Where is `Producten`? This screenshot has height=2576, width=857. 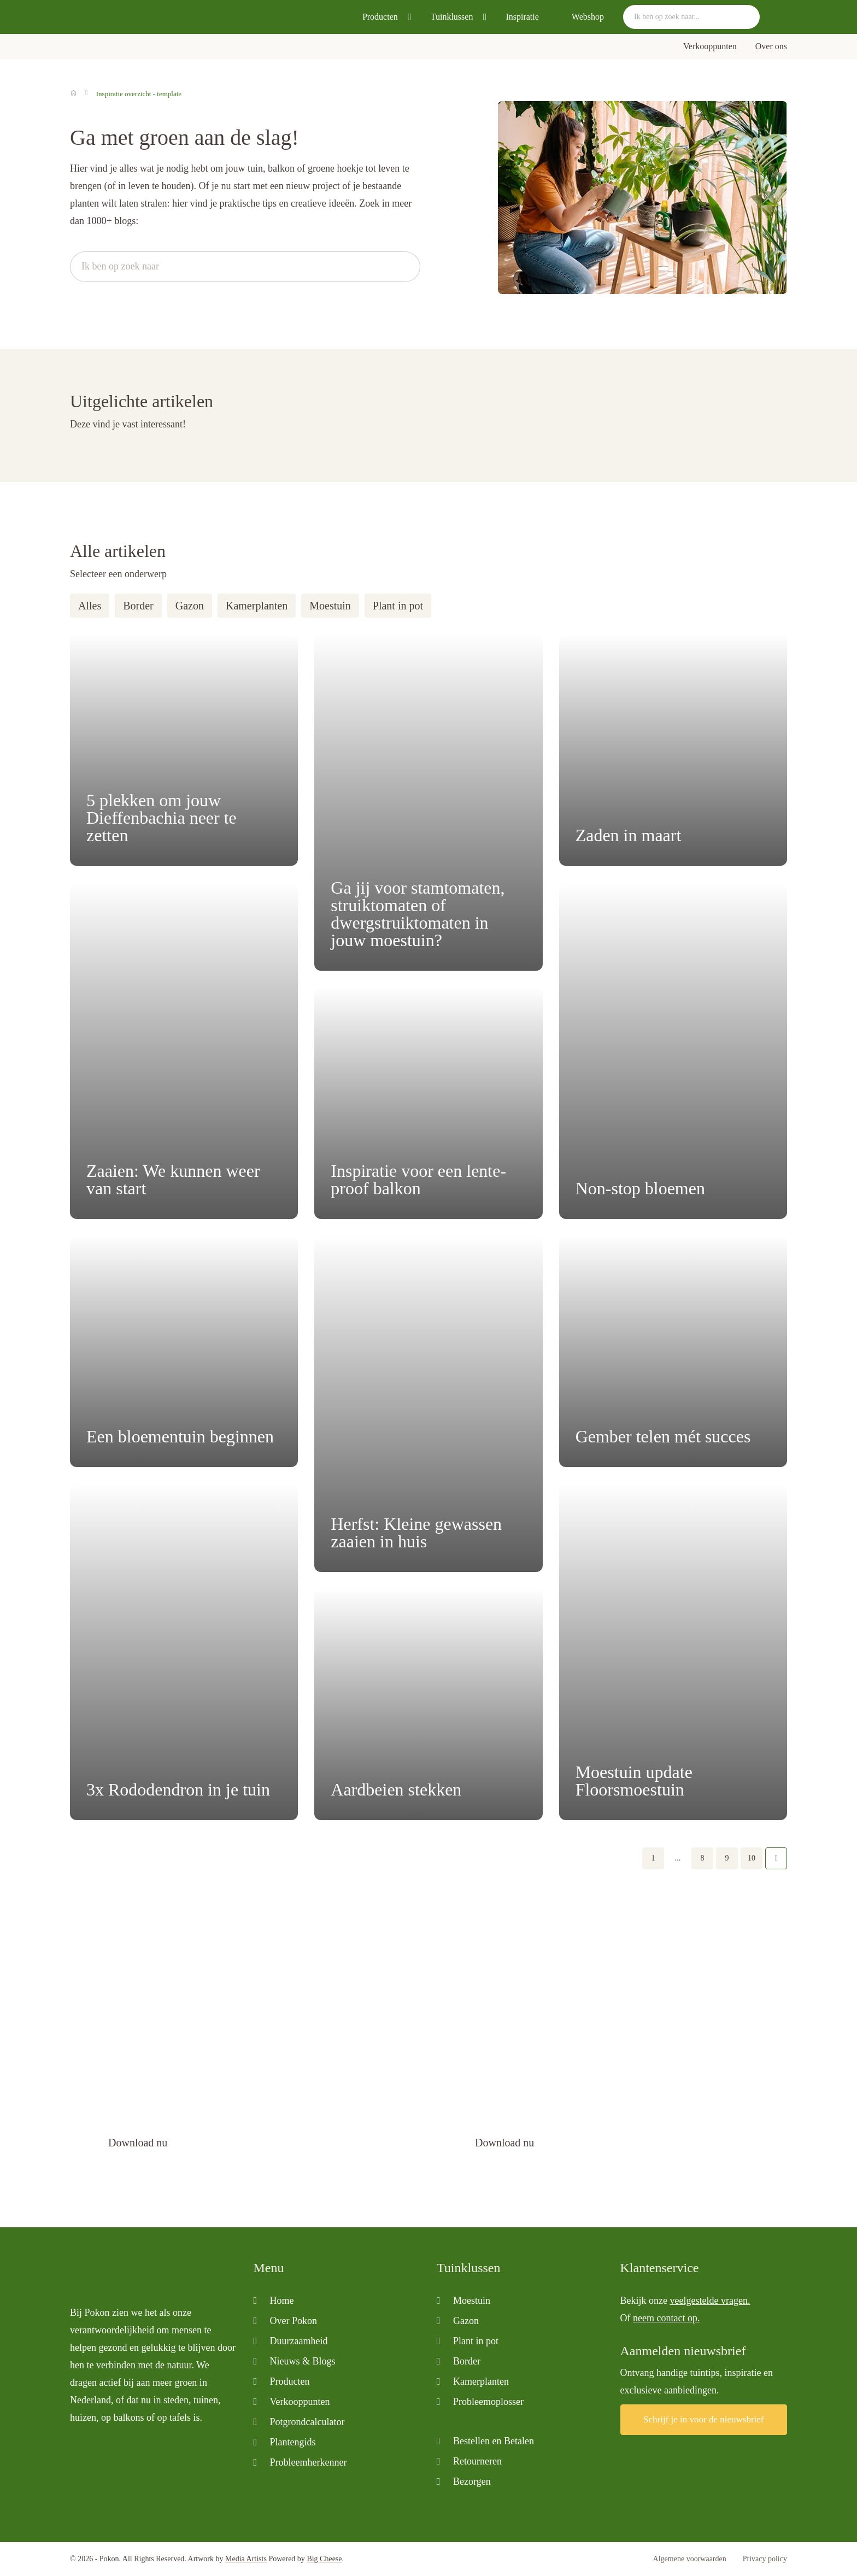 Producten is located at coordinates (380, 16).